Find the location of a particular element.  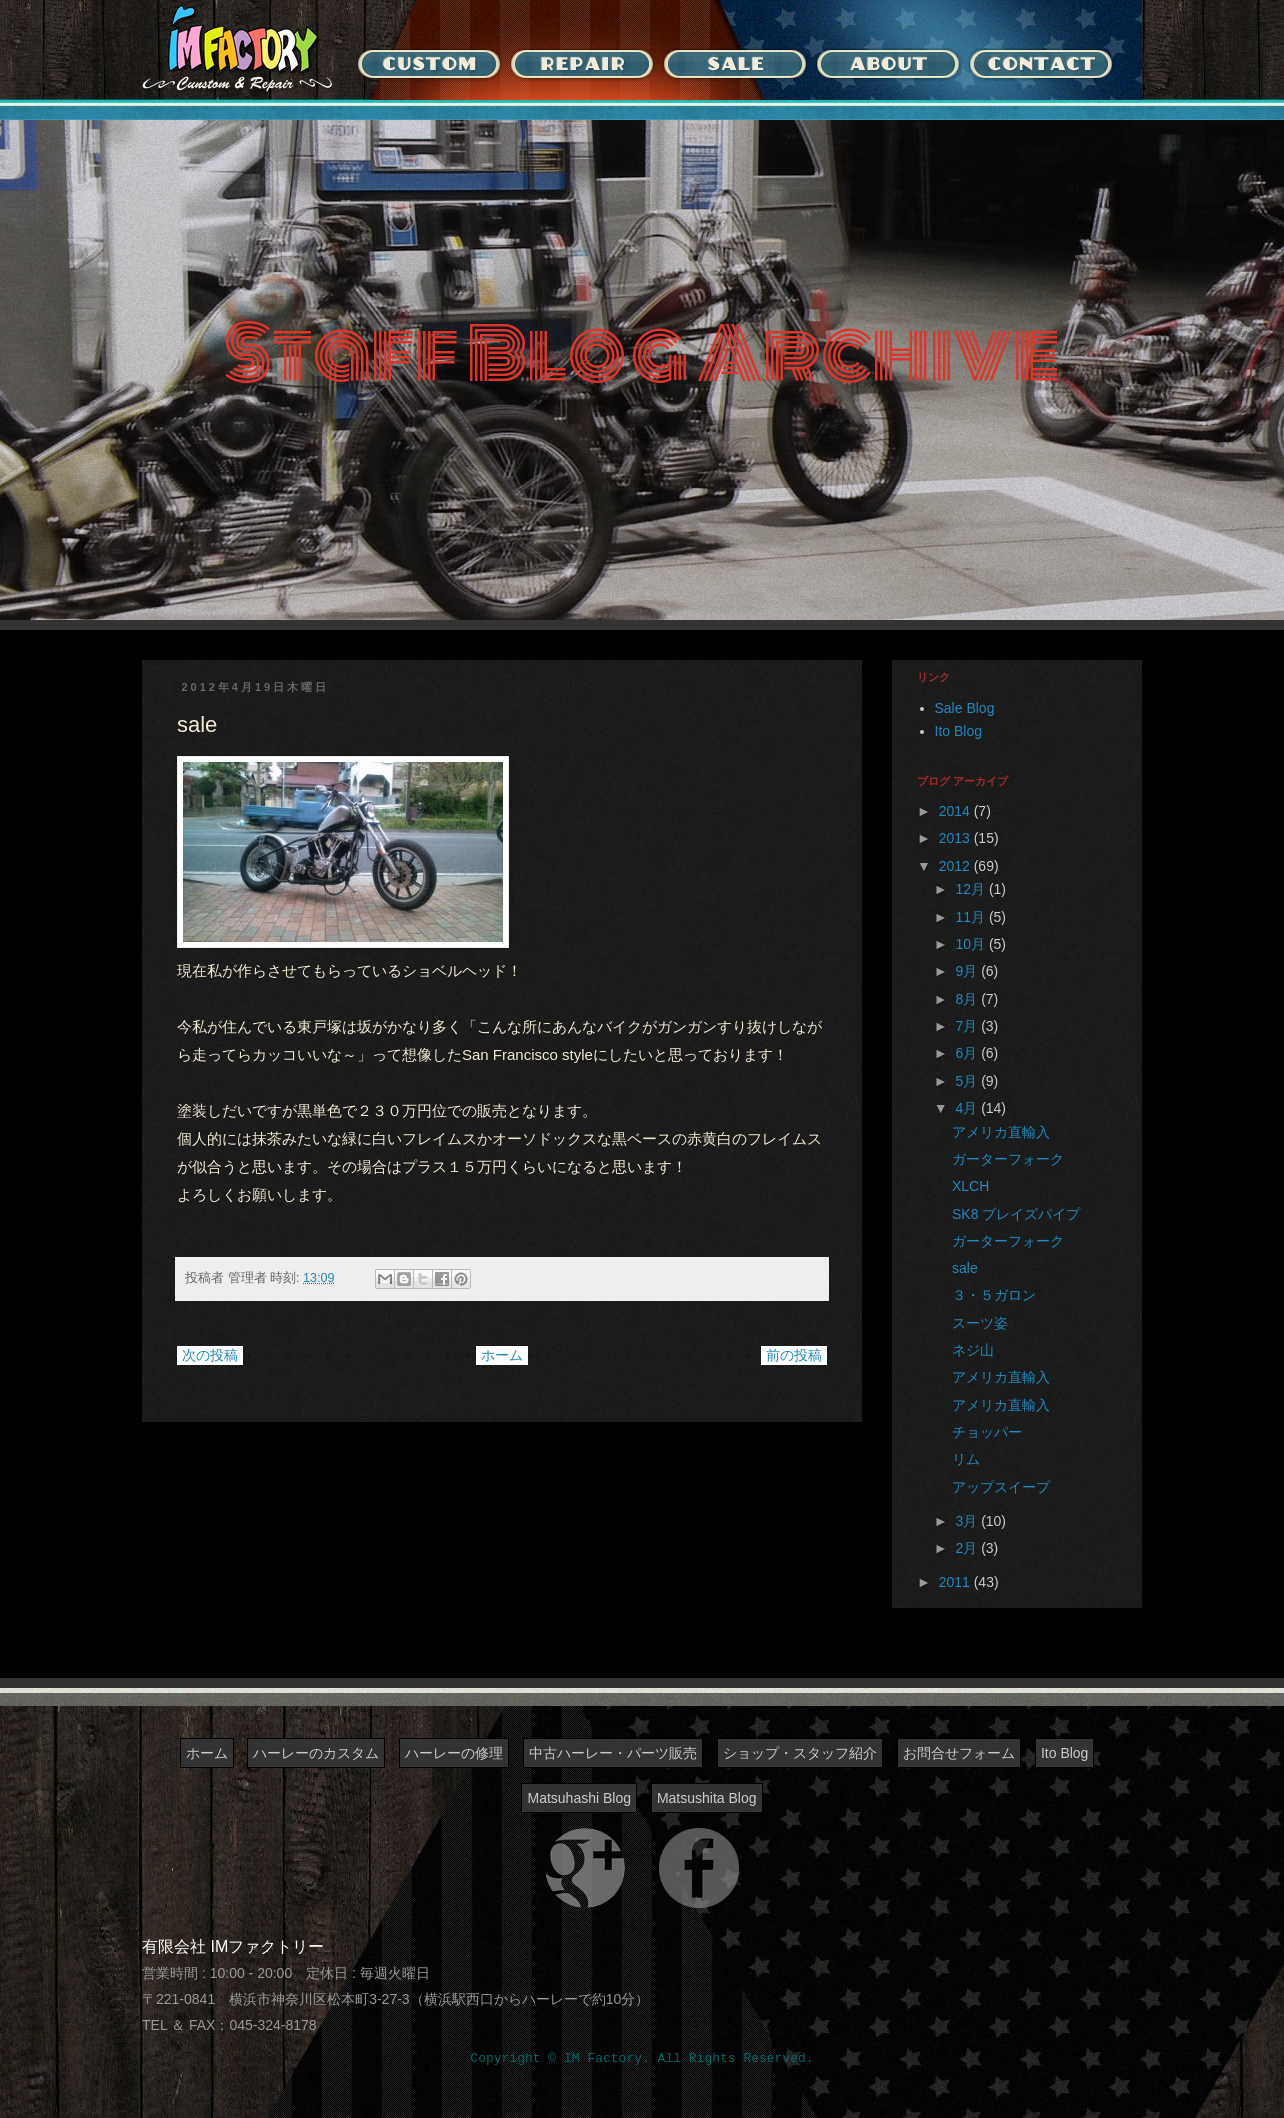

Ito Blog is located at coordinates (958, 731).